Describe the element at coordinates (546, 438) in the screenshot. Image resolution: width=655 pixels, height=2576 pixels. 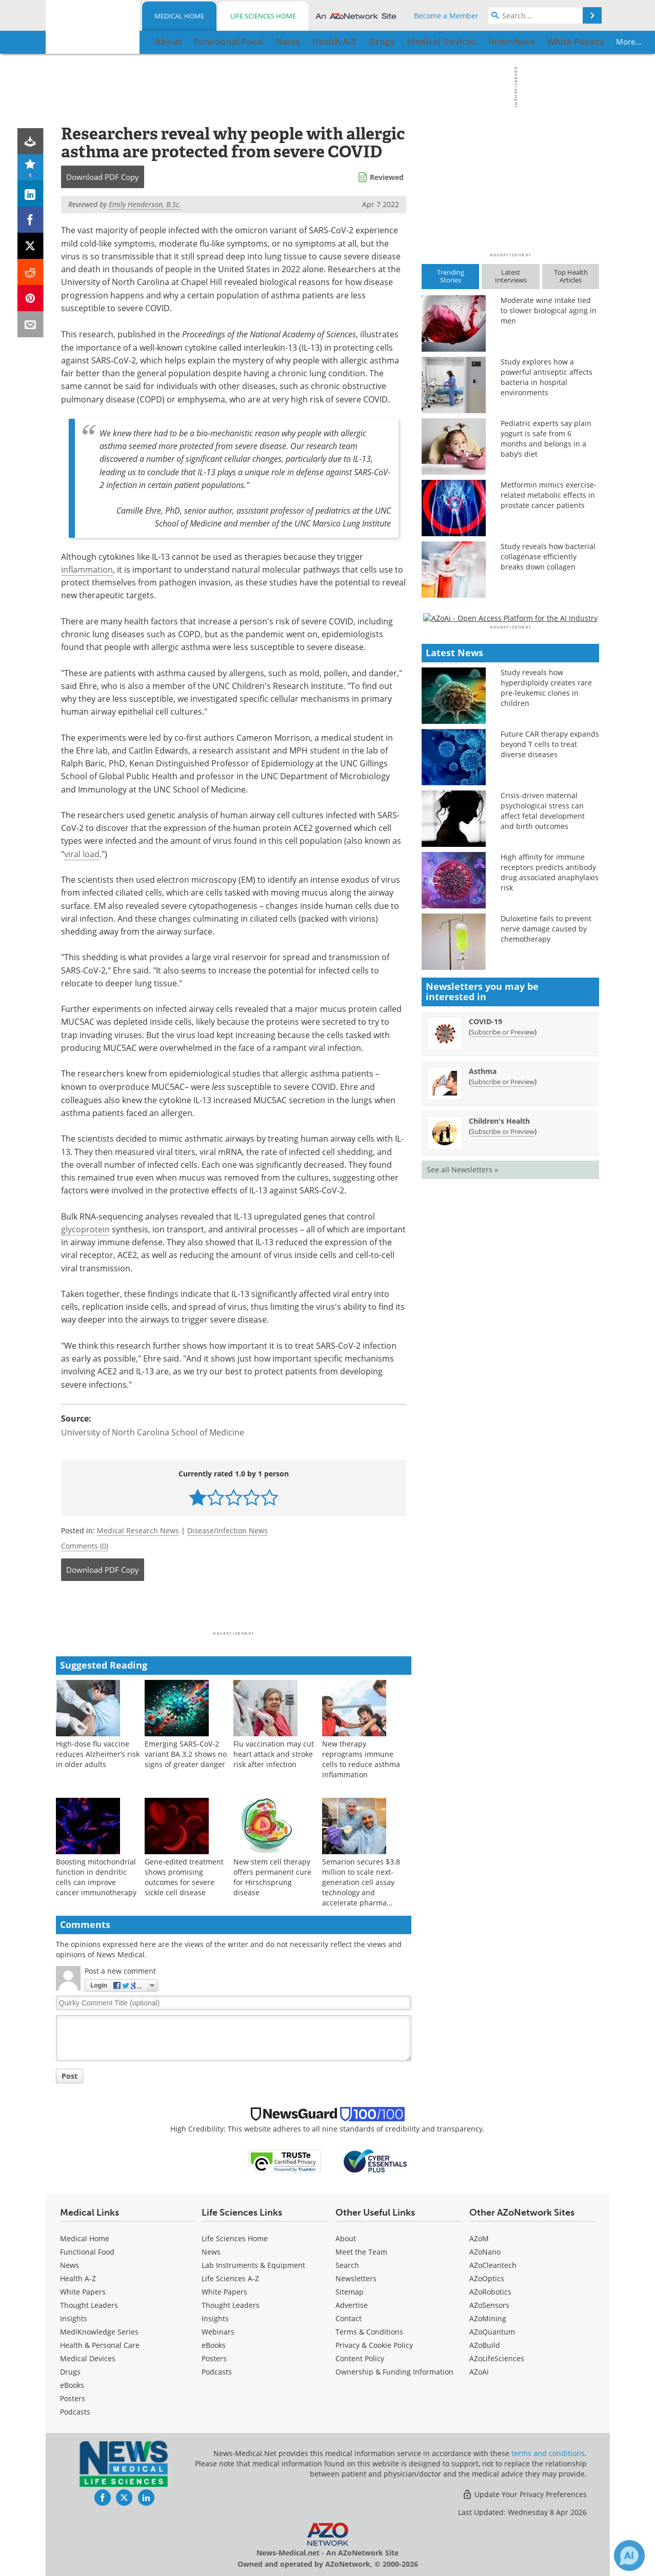
I see `Pediatric experts say plain yogurt is safe from 6 months and belongs in a baby’s diet` at that location.